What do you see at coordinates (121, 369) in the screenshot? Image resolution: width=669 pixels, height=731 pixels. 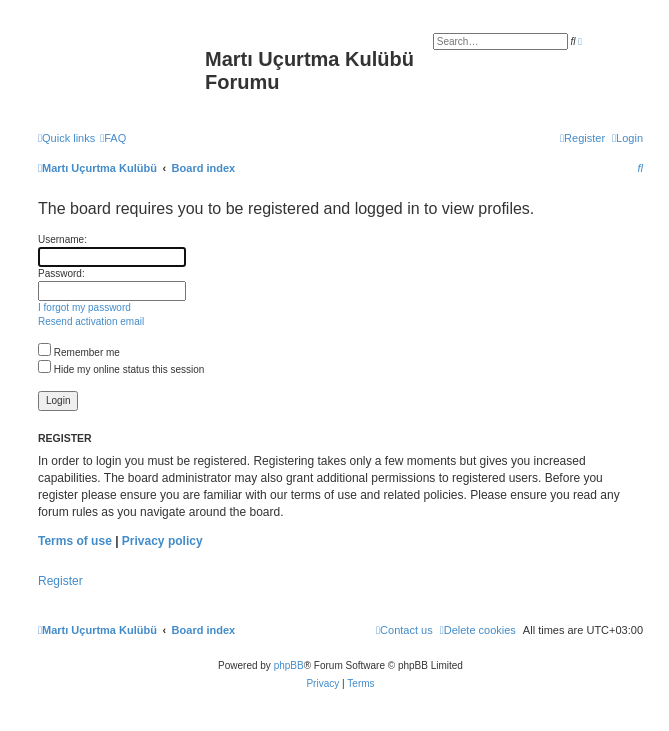 I see `Hide my online status this session` at bounding box center [121, 369].